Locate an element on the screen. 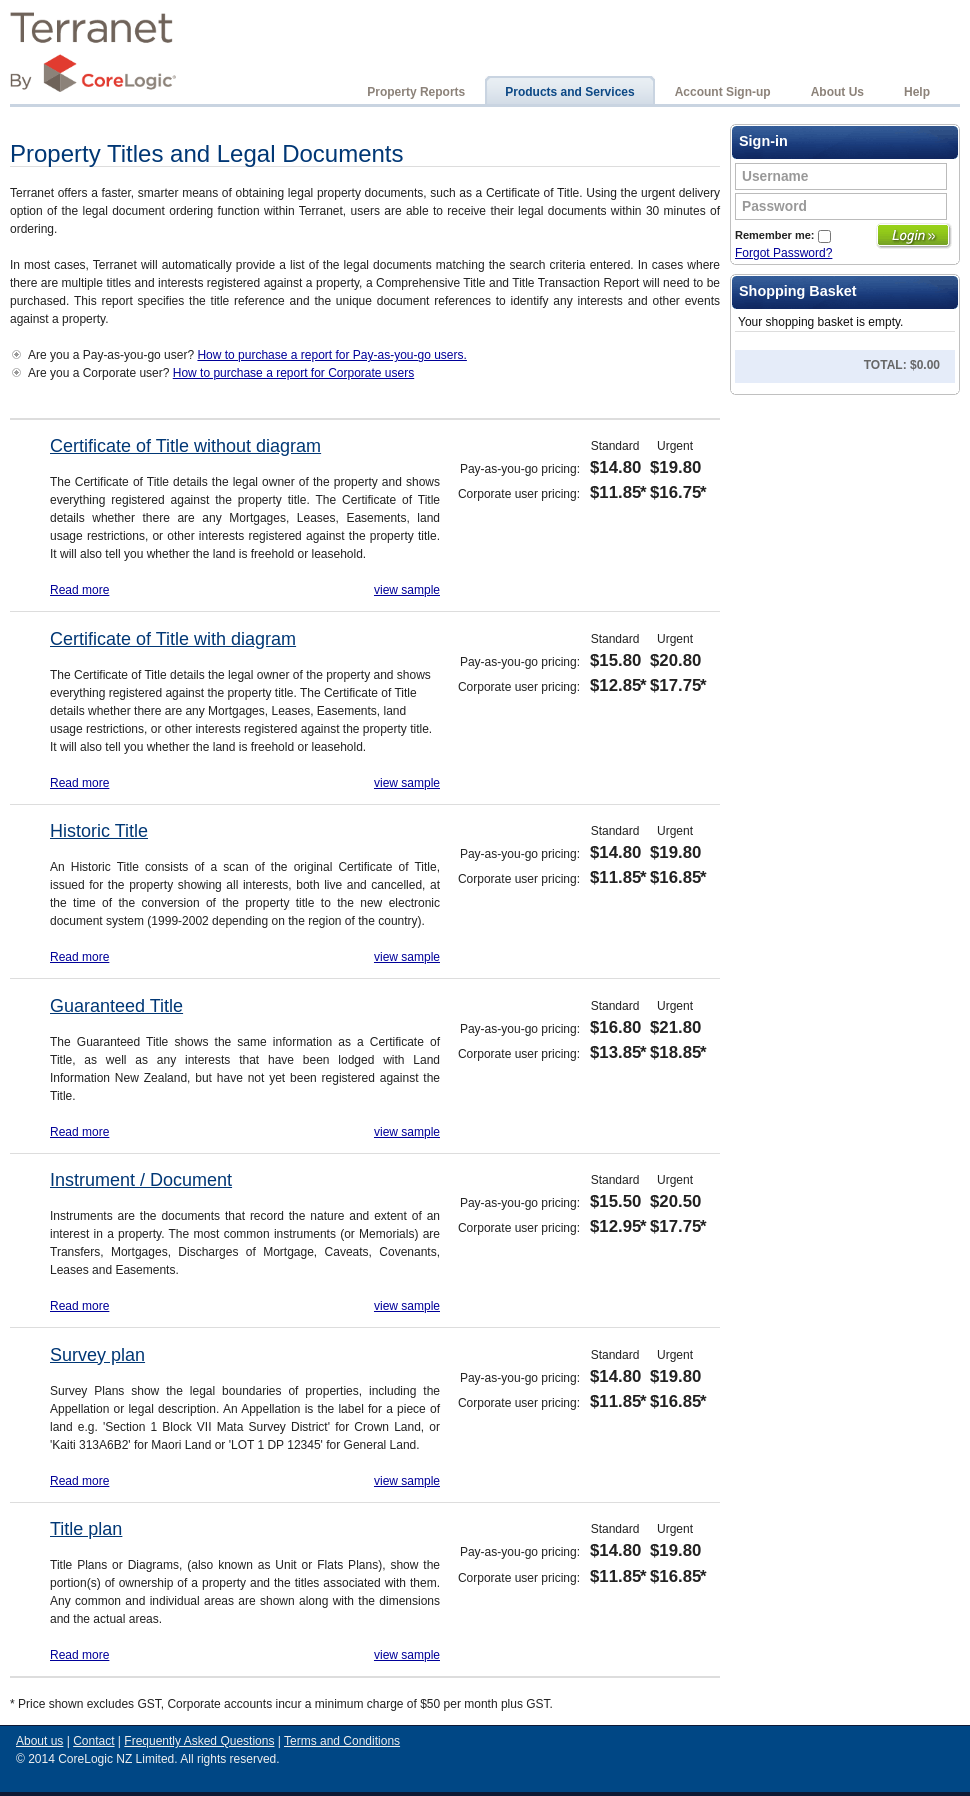 The image size is (970, 1796). Frequently Asked Questions is located at coordinates (199, 1741).